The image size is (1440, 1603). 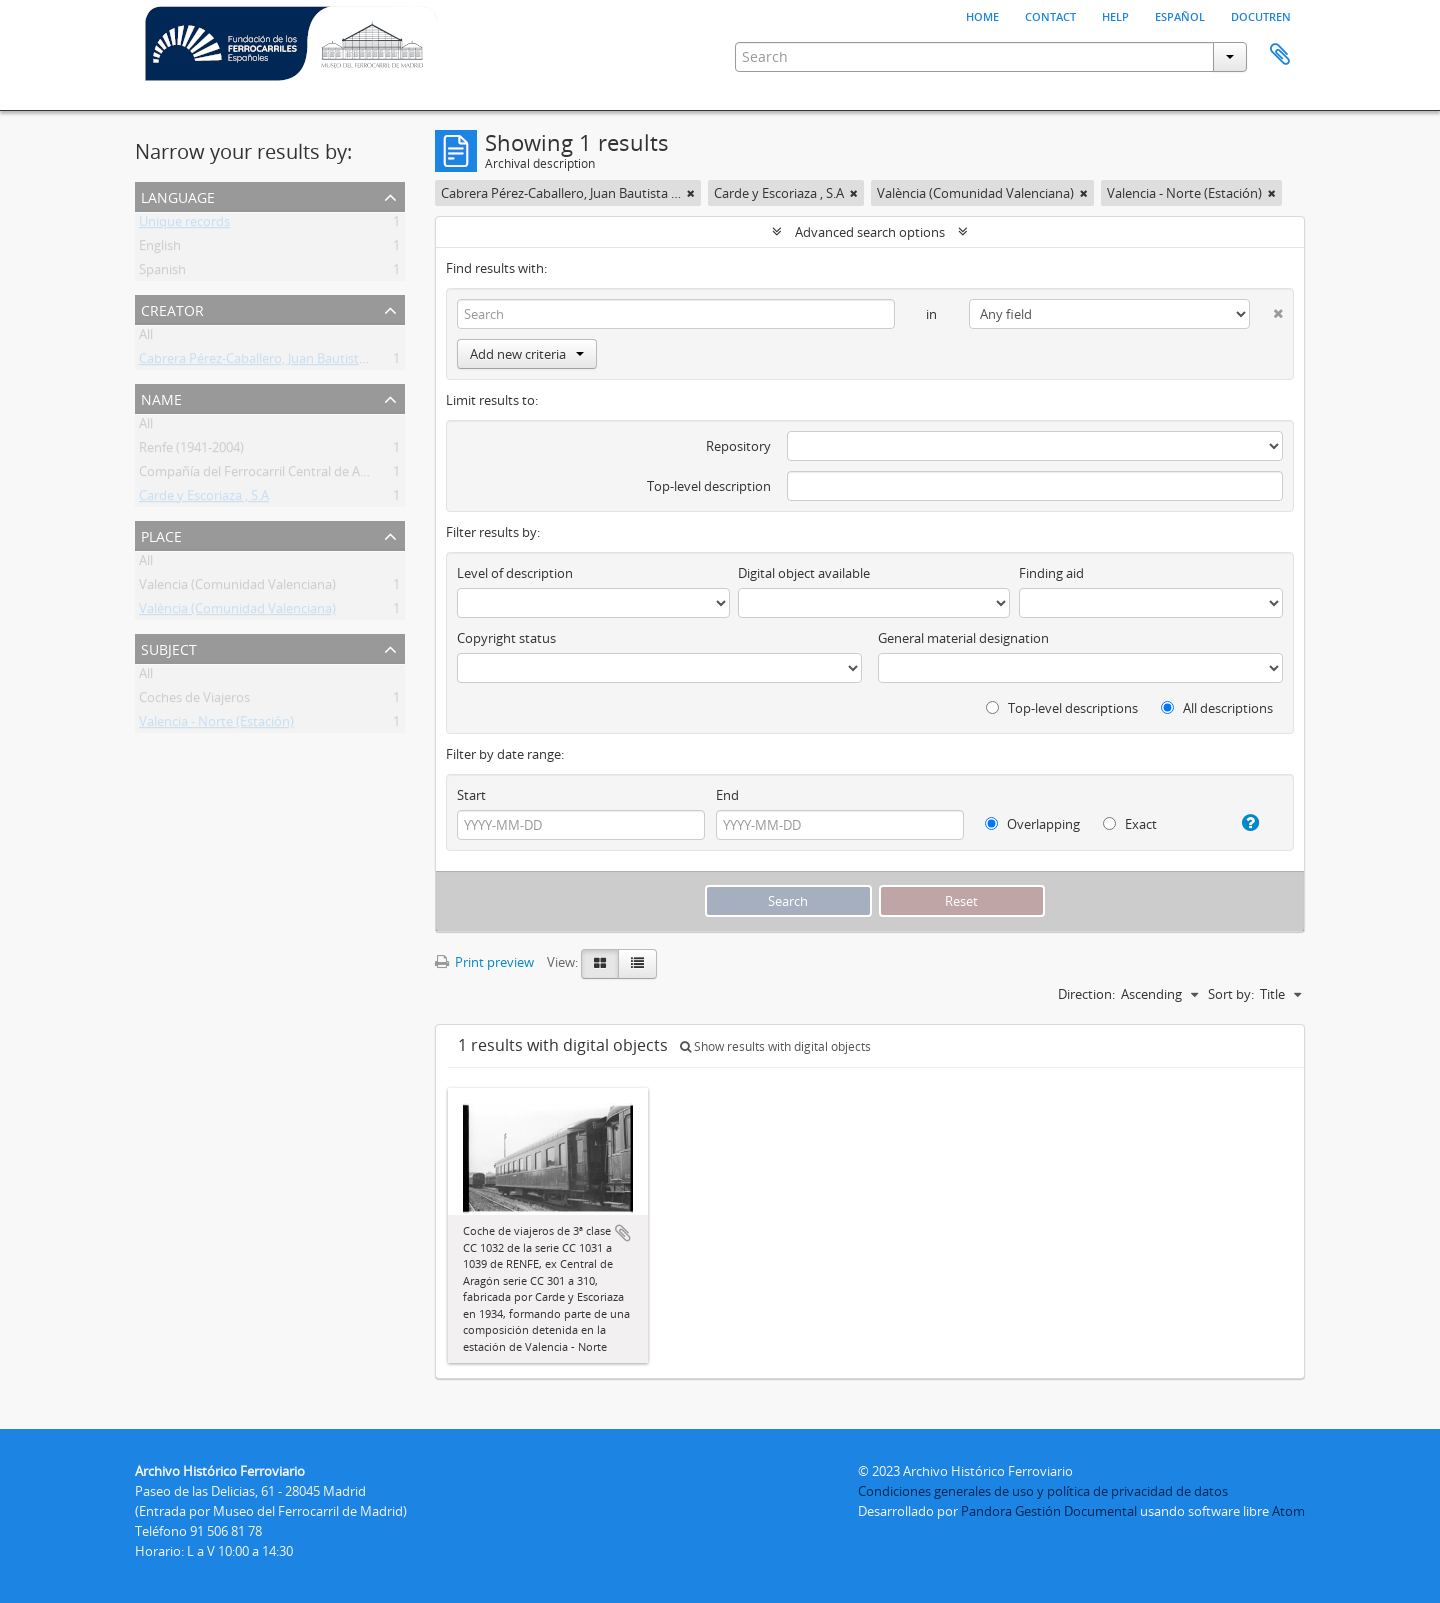 I want to click on [Search], so click(x=676, y=314).